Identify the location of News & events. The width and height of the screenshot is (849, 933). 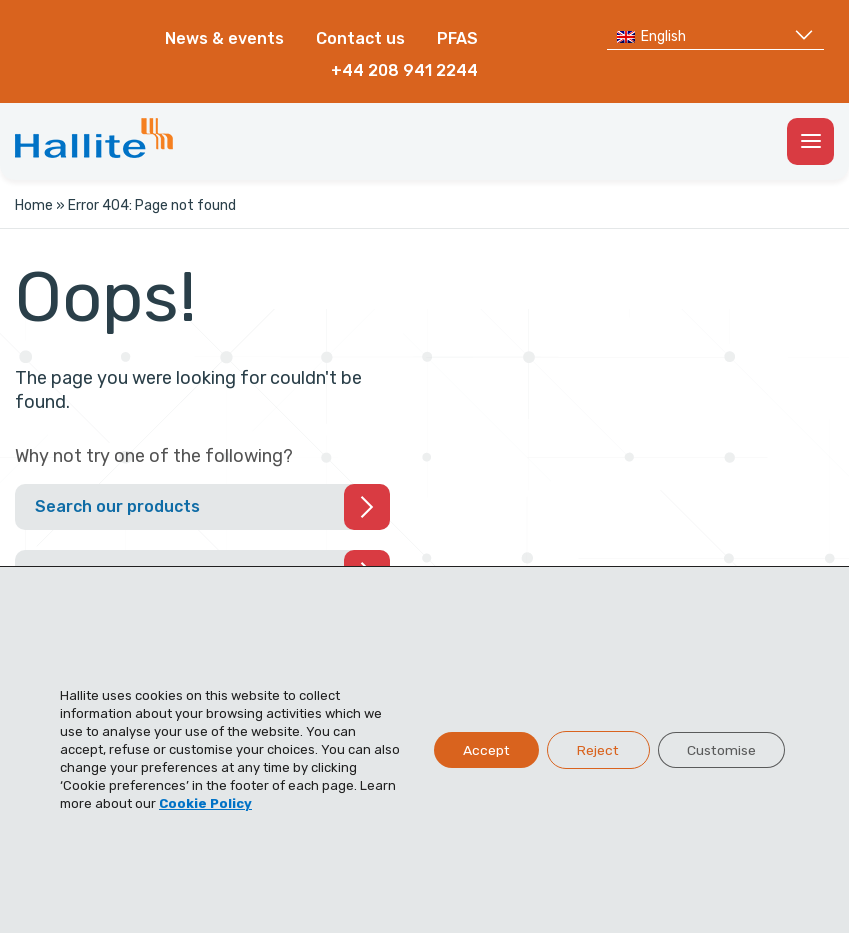
(224, 38).